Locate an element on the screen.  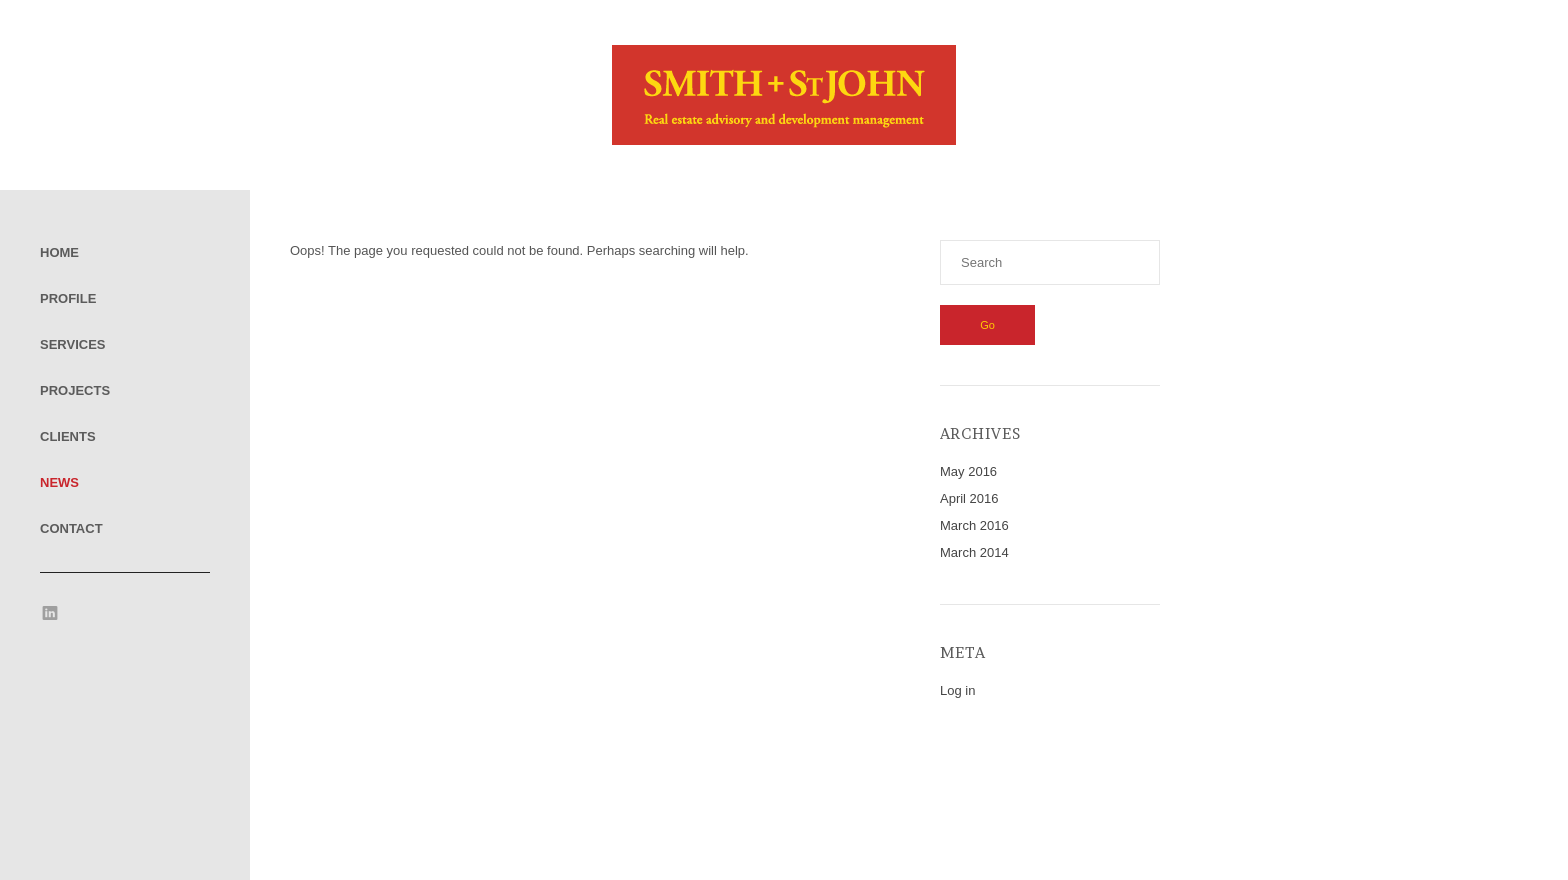
Projects is located at coordinates (75, 390).